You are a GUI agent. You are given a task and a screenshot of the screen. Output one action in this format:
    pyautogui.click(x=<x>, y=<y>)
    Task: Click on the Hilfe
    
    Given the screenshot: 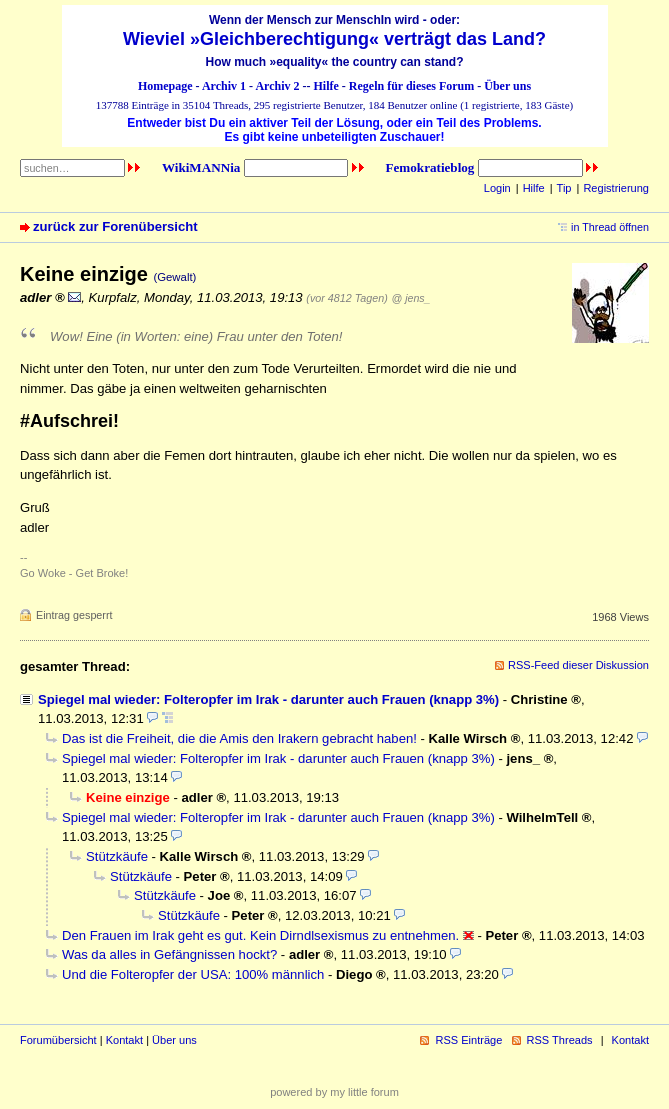 What is the action you would take?
    pyautogui.click(x=326, y=86)
    